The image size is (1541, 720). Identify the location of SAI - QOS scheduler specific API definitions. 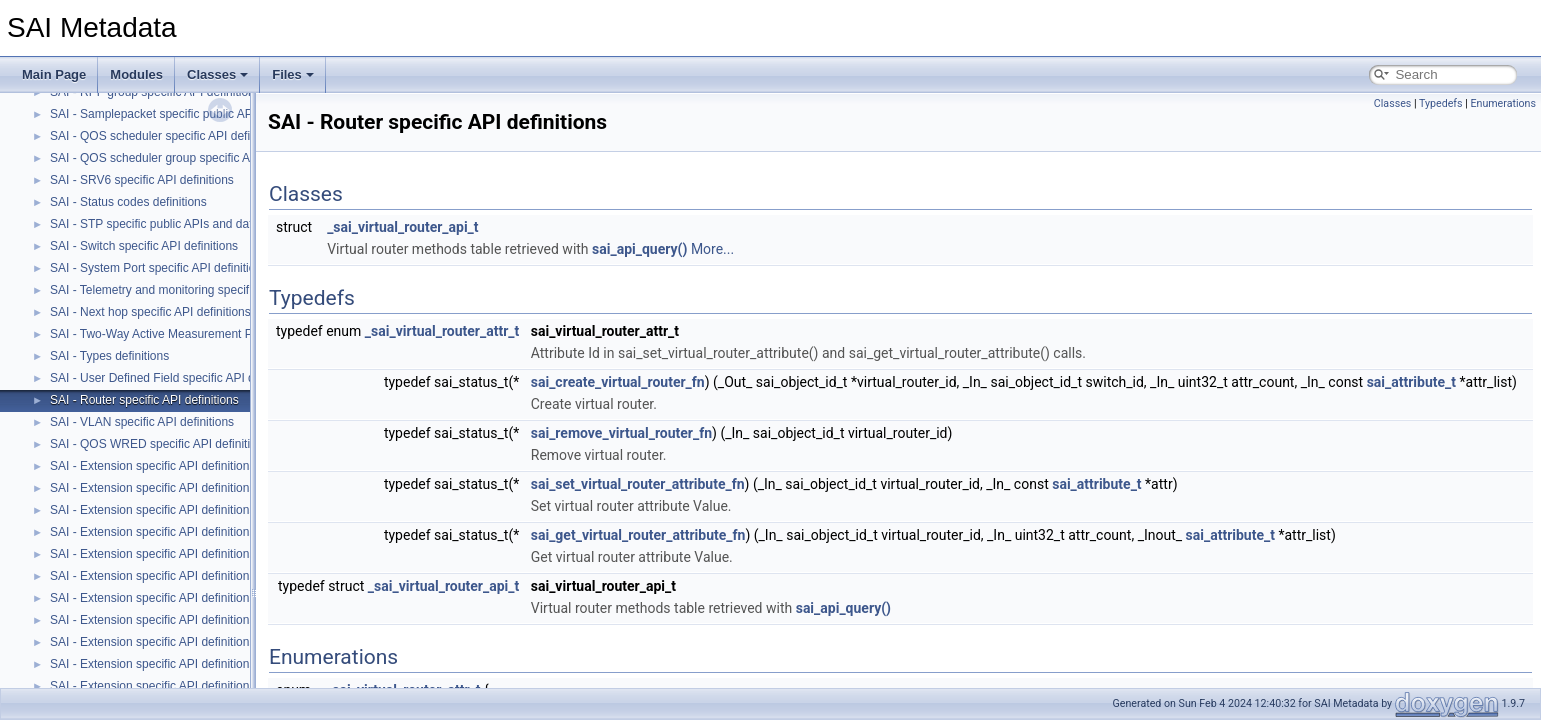
(167, 136).